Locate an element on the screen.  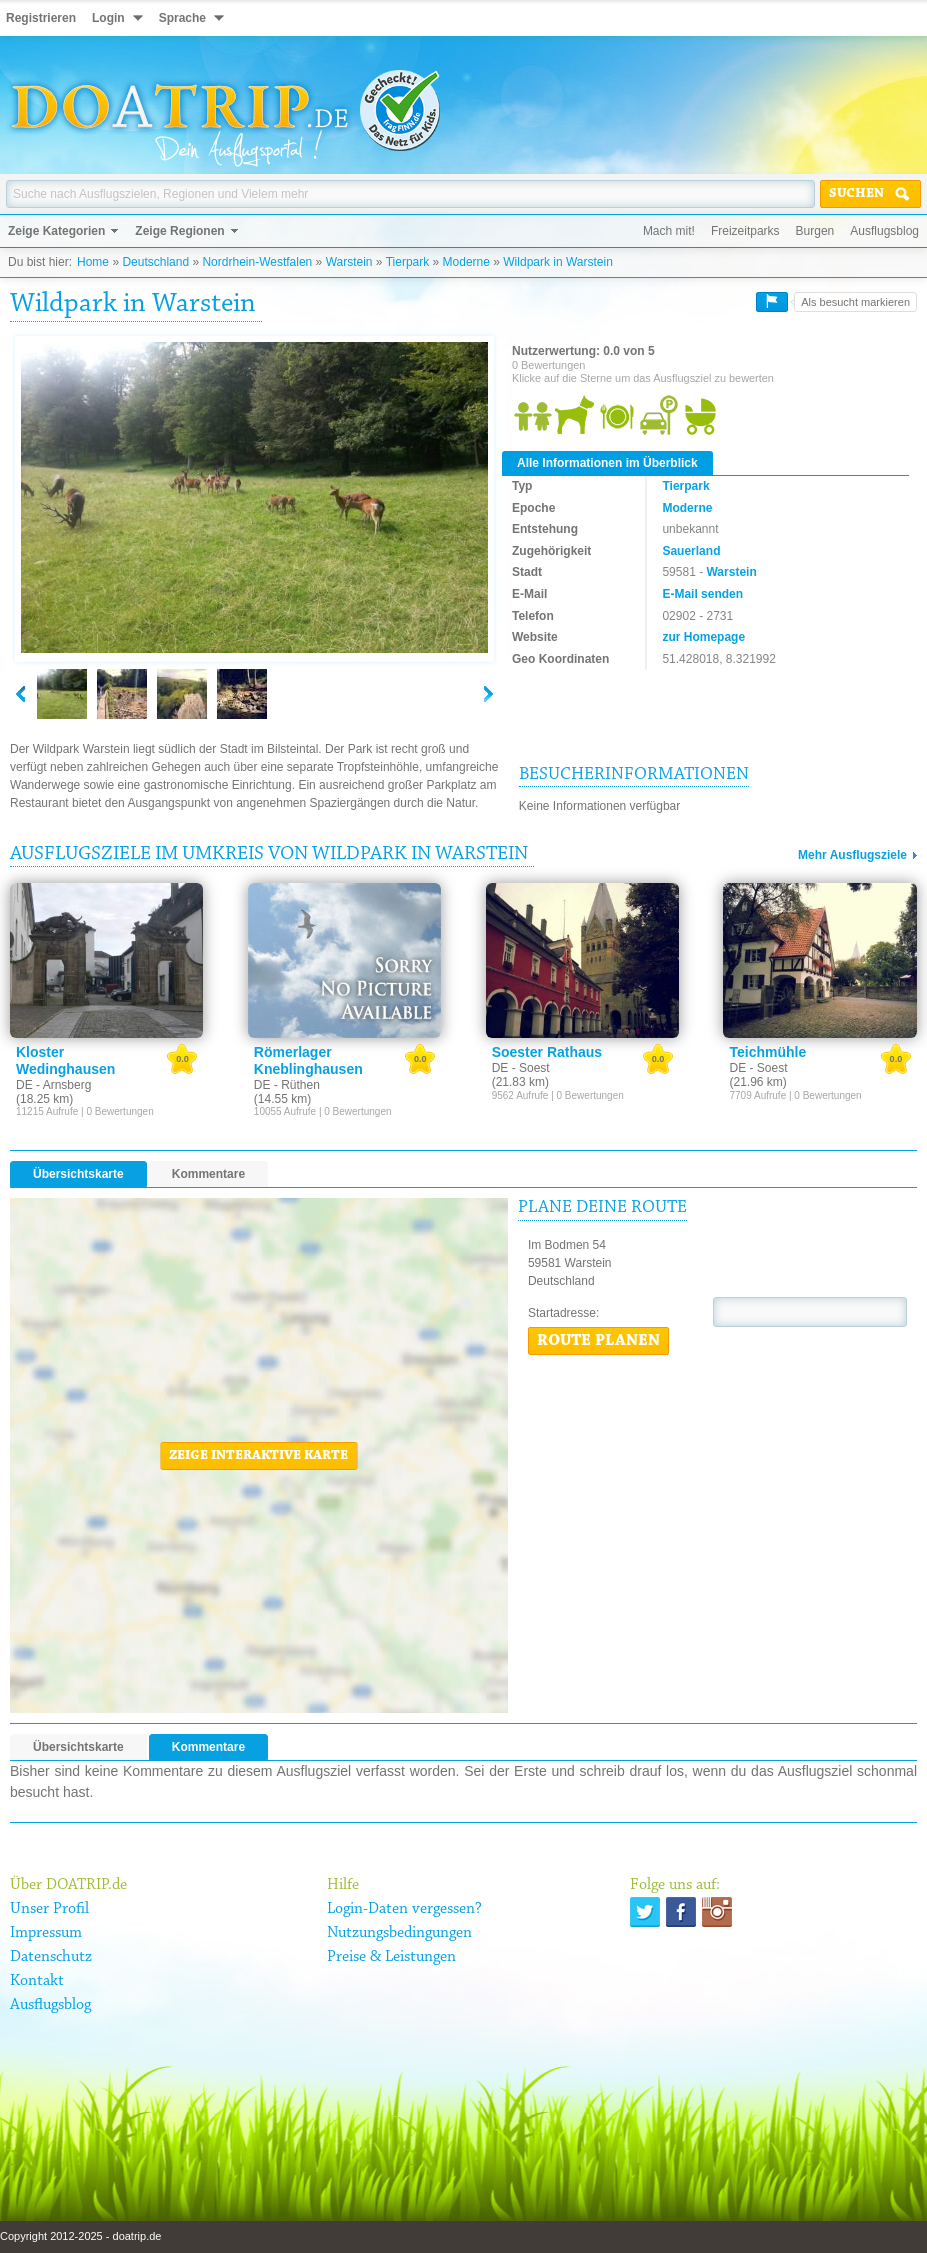
Tierpark is located at coordinates (408, 262).